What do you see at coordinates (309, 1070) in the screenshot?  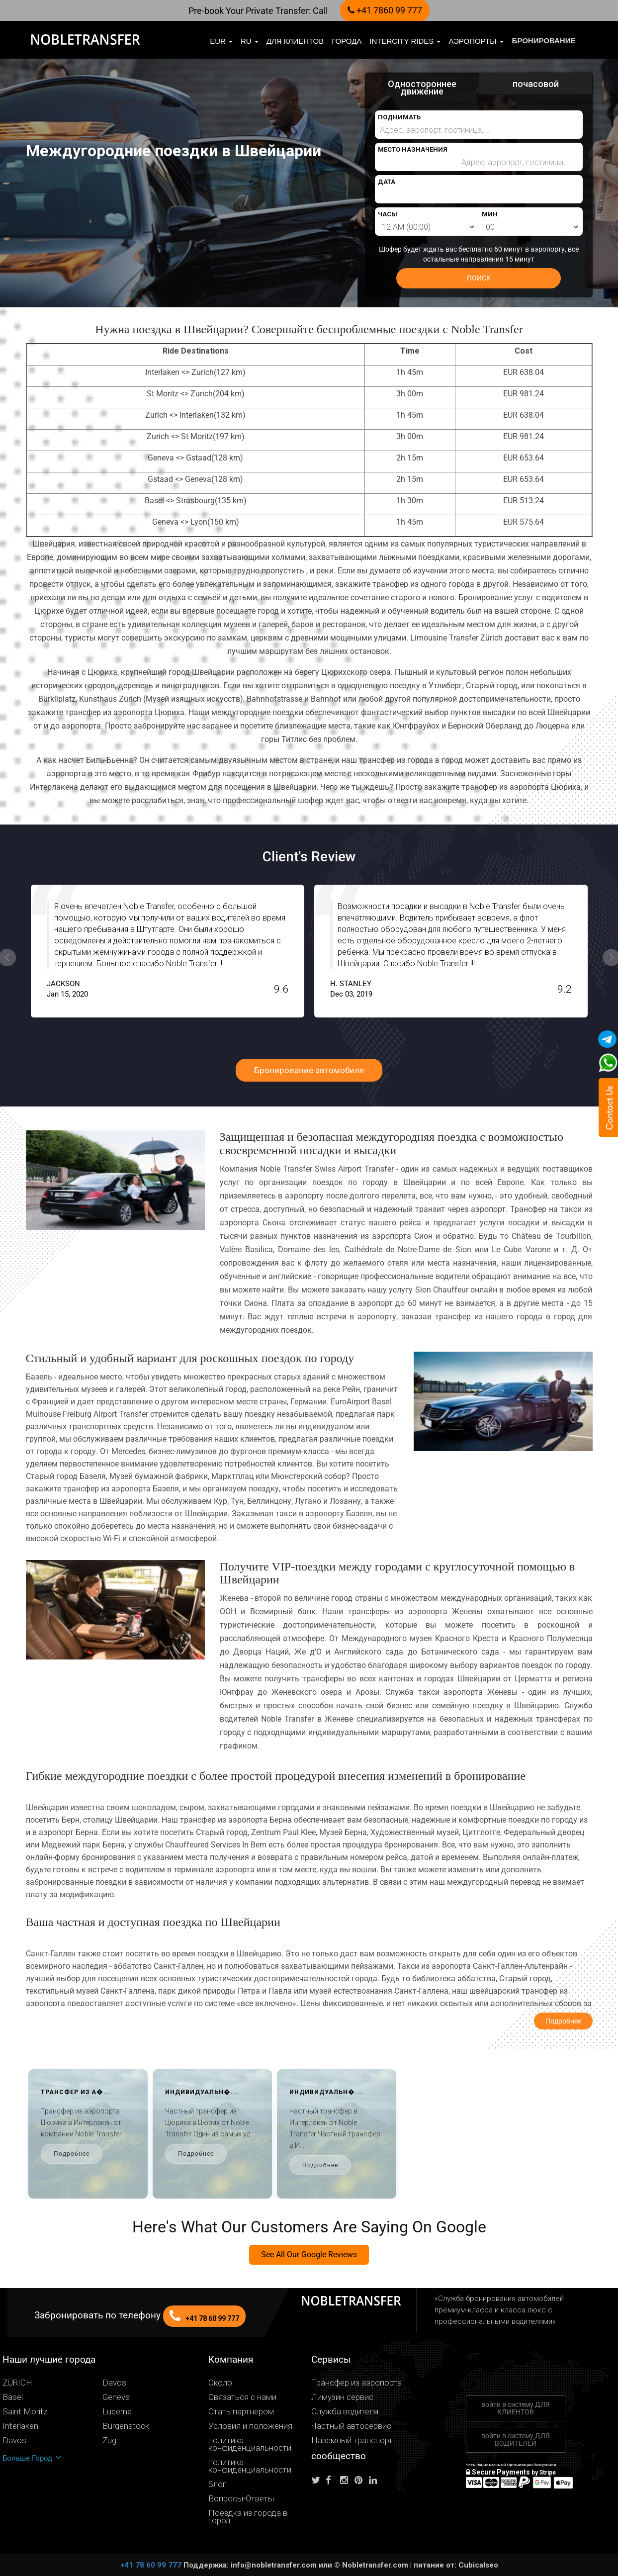 I see `Бронирование автомобиля` at bounding box center [309, 1070].